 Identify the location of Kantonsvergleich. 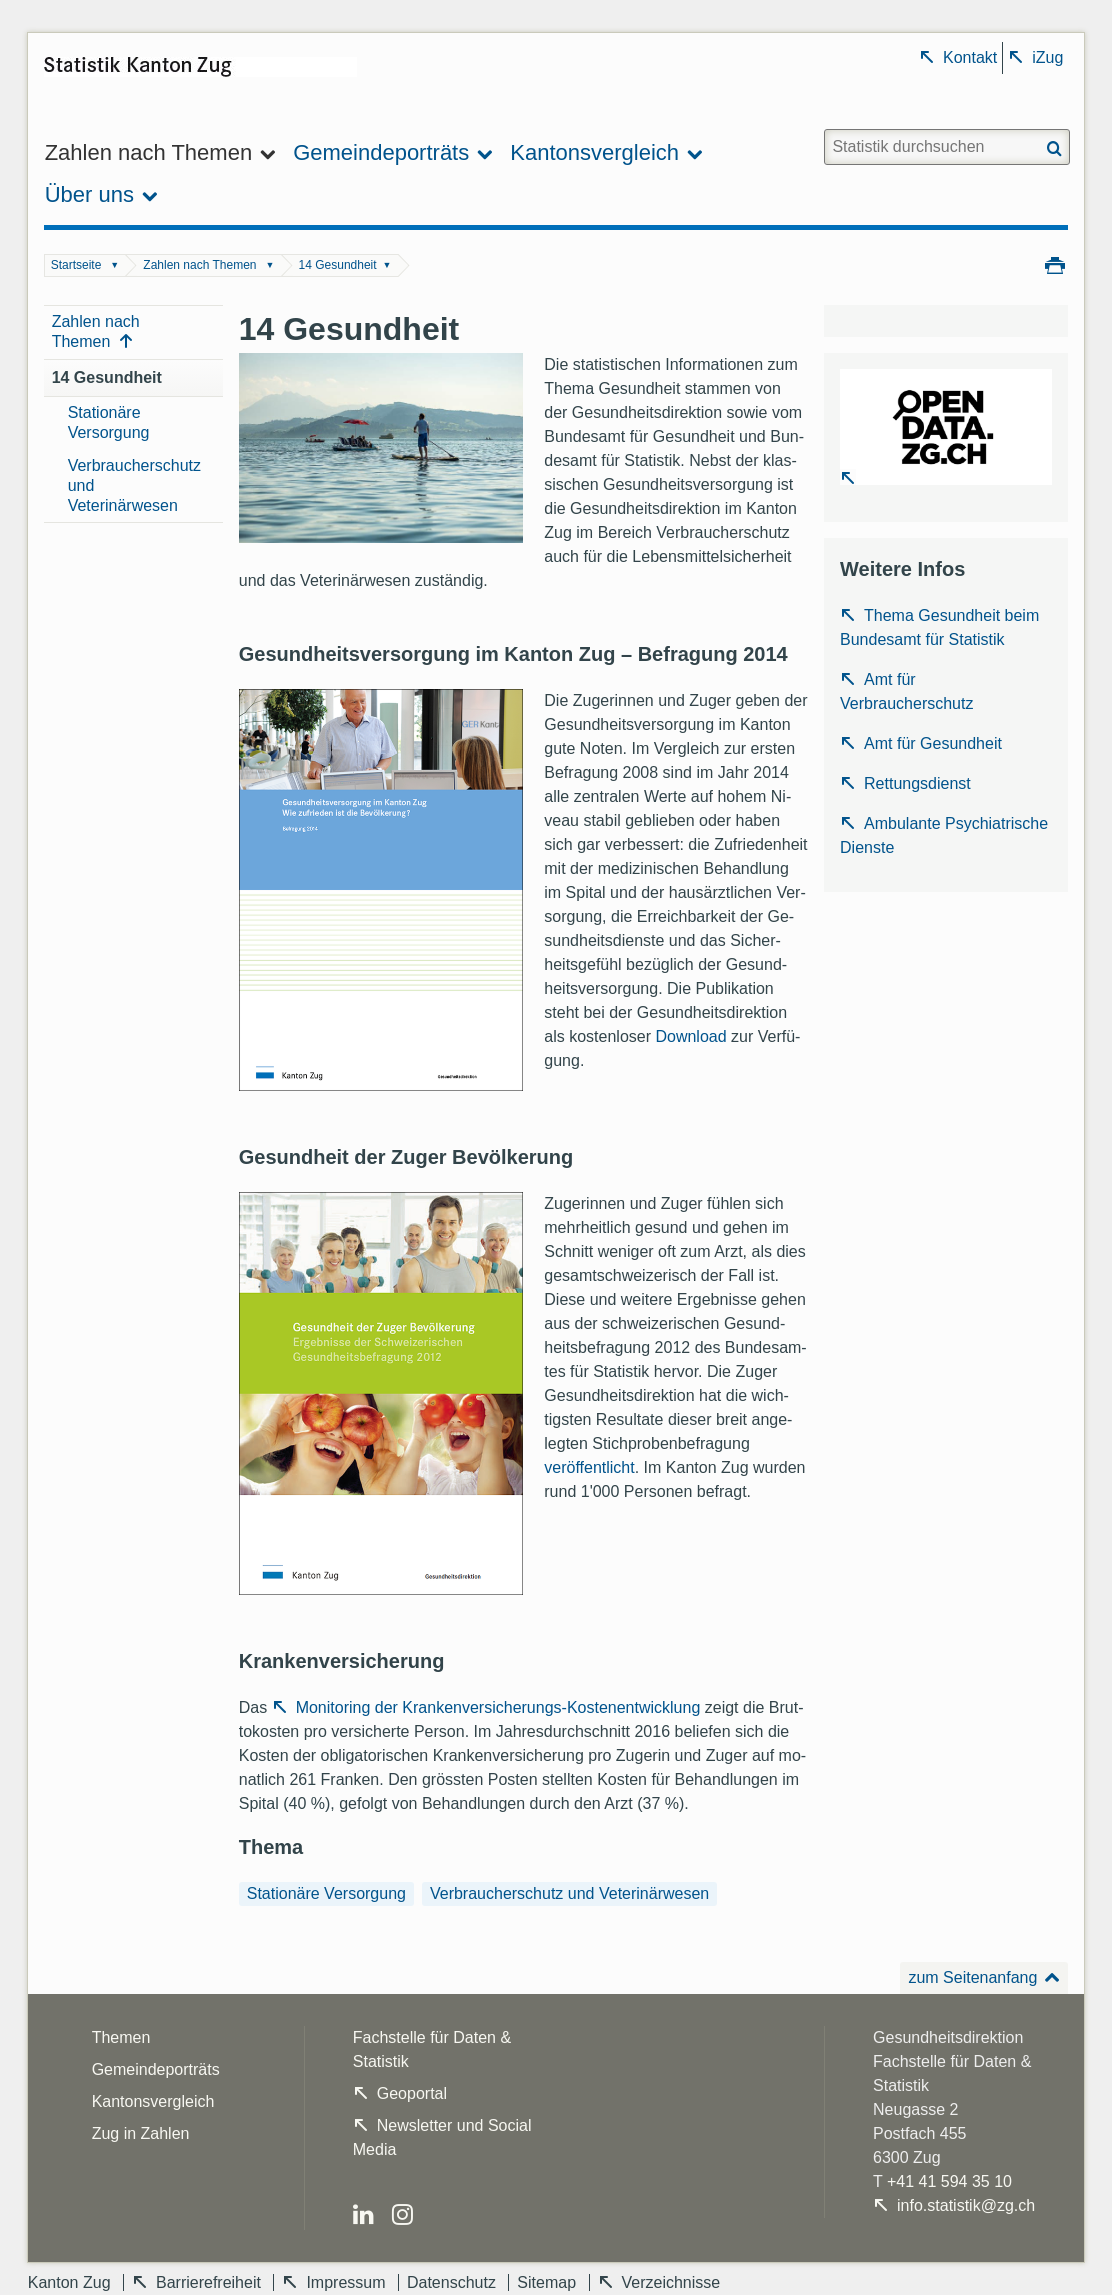
(153, 2101).